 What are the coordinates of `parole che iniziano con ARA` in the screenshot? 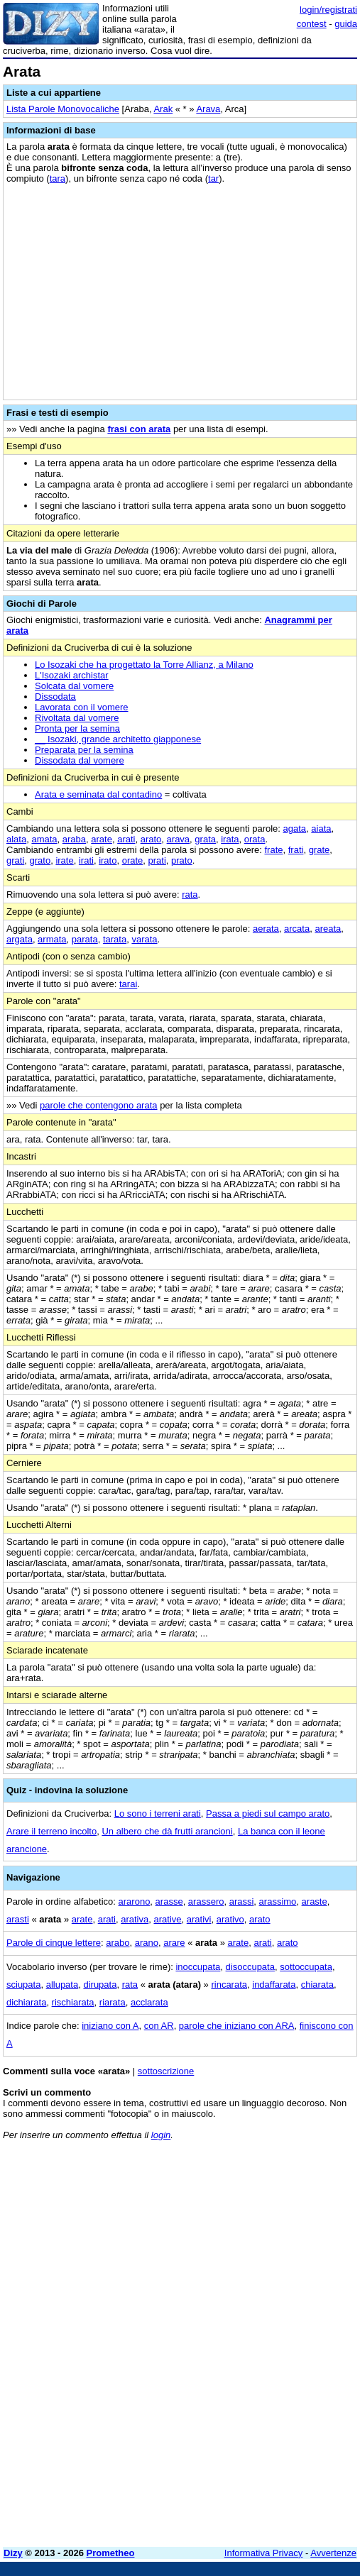 It's located at (237, 2025).